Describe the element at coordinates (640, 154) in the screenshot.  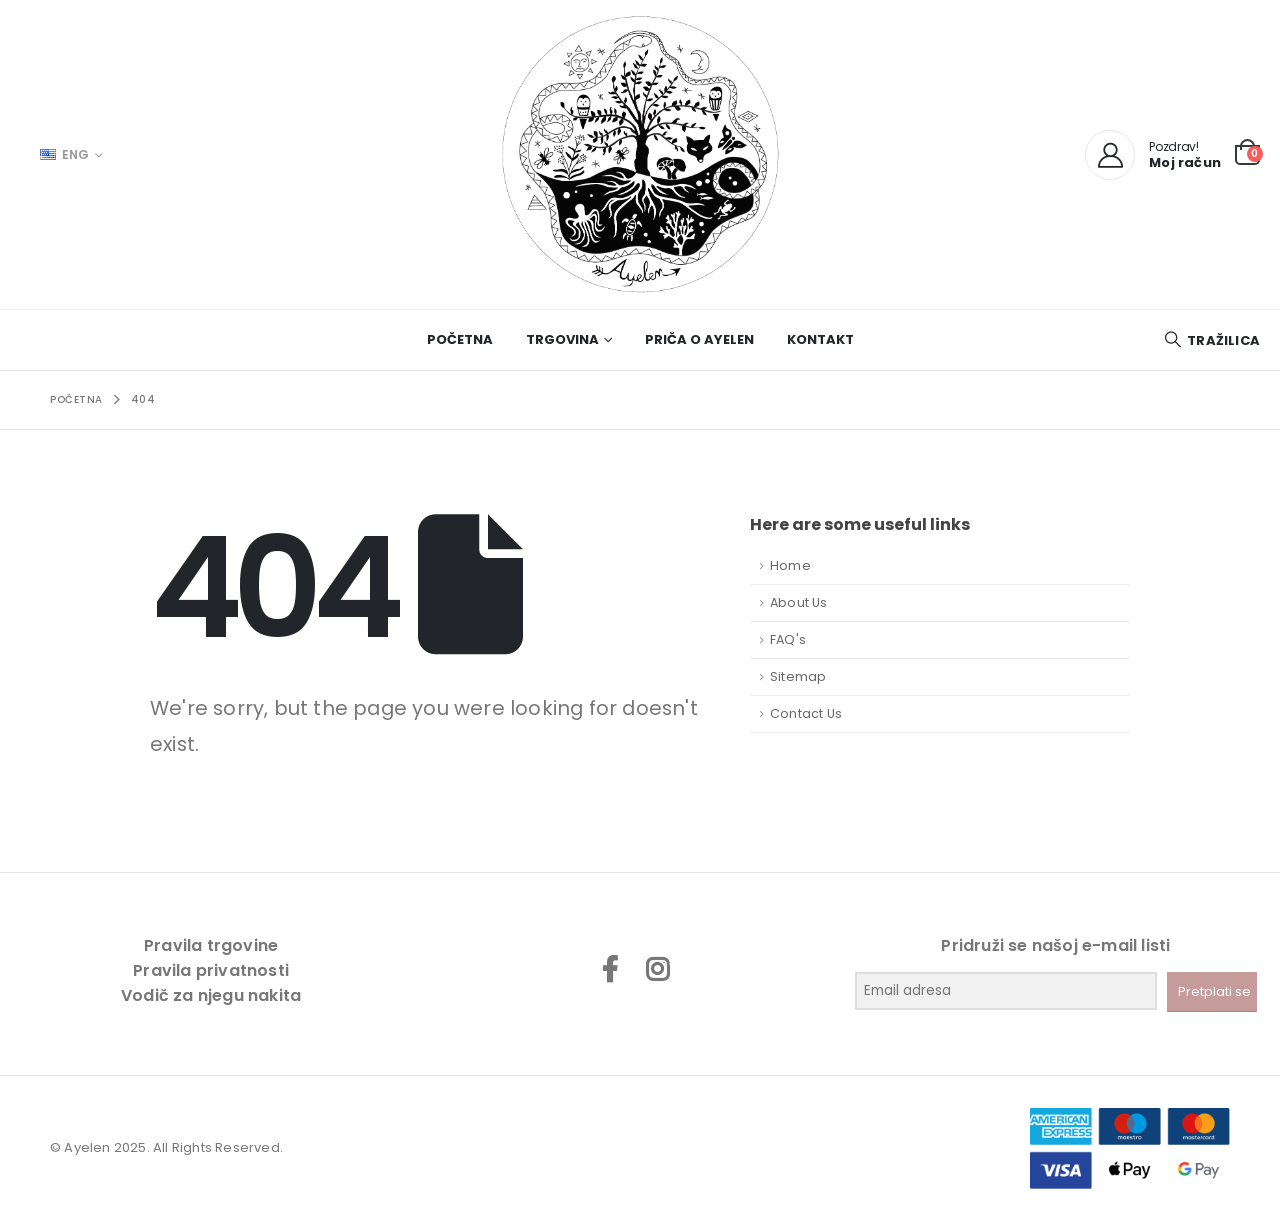
I see `[Site Logo]` at that location.